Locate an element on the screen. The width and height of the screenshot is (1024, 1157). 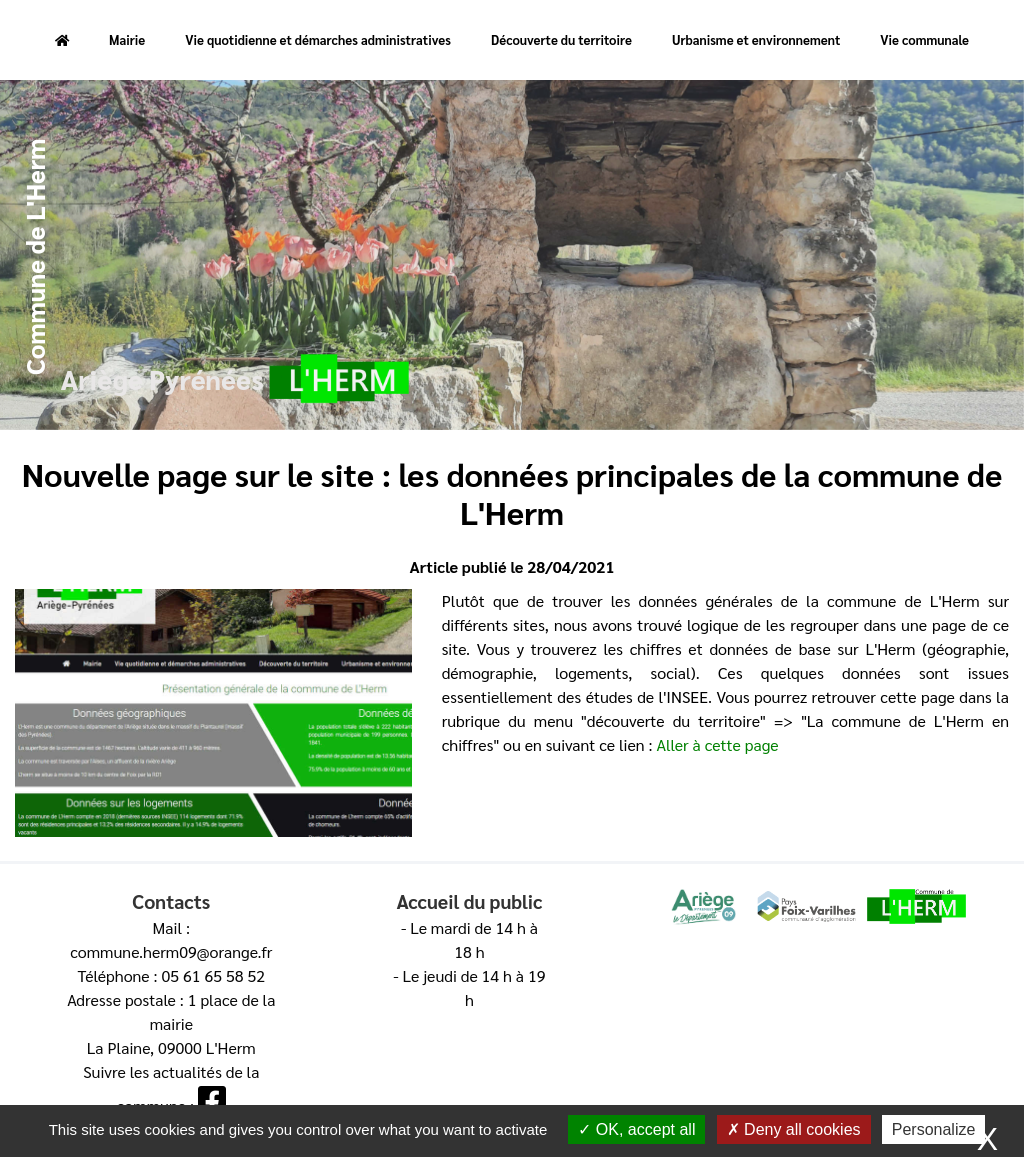
Mairie is located at coordinates (127, 39).